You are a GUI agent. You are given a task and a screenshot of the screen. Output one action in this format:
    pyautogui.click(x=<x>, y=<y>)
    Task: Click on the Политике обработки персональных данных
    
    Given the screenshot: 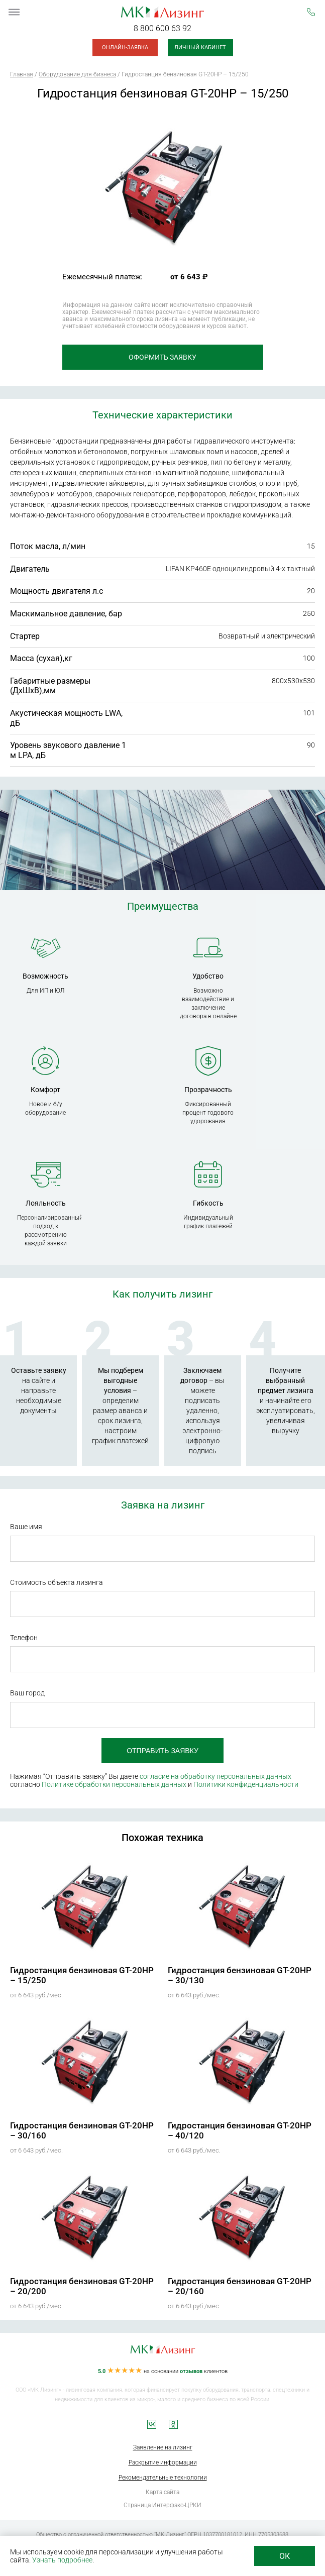 What is the action you would take?
    pyautogui.click(x=114, y=1784)
    